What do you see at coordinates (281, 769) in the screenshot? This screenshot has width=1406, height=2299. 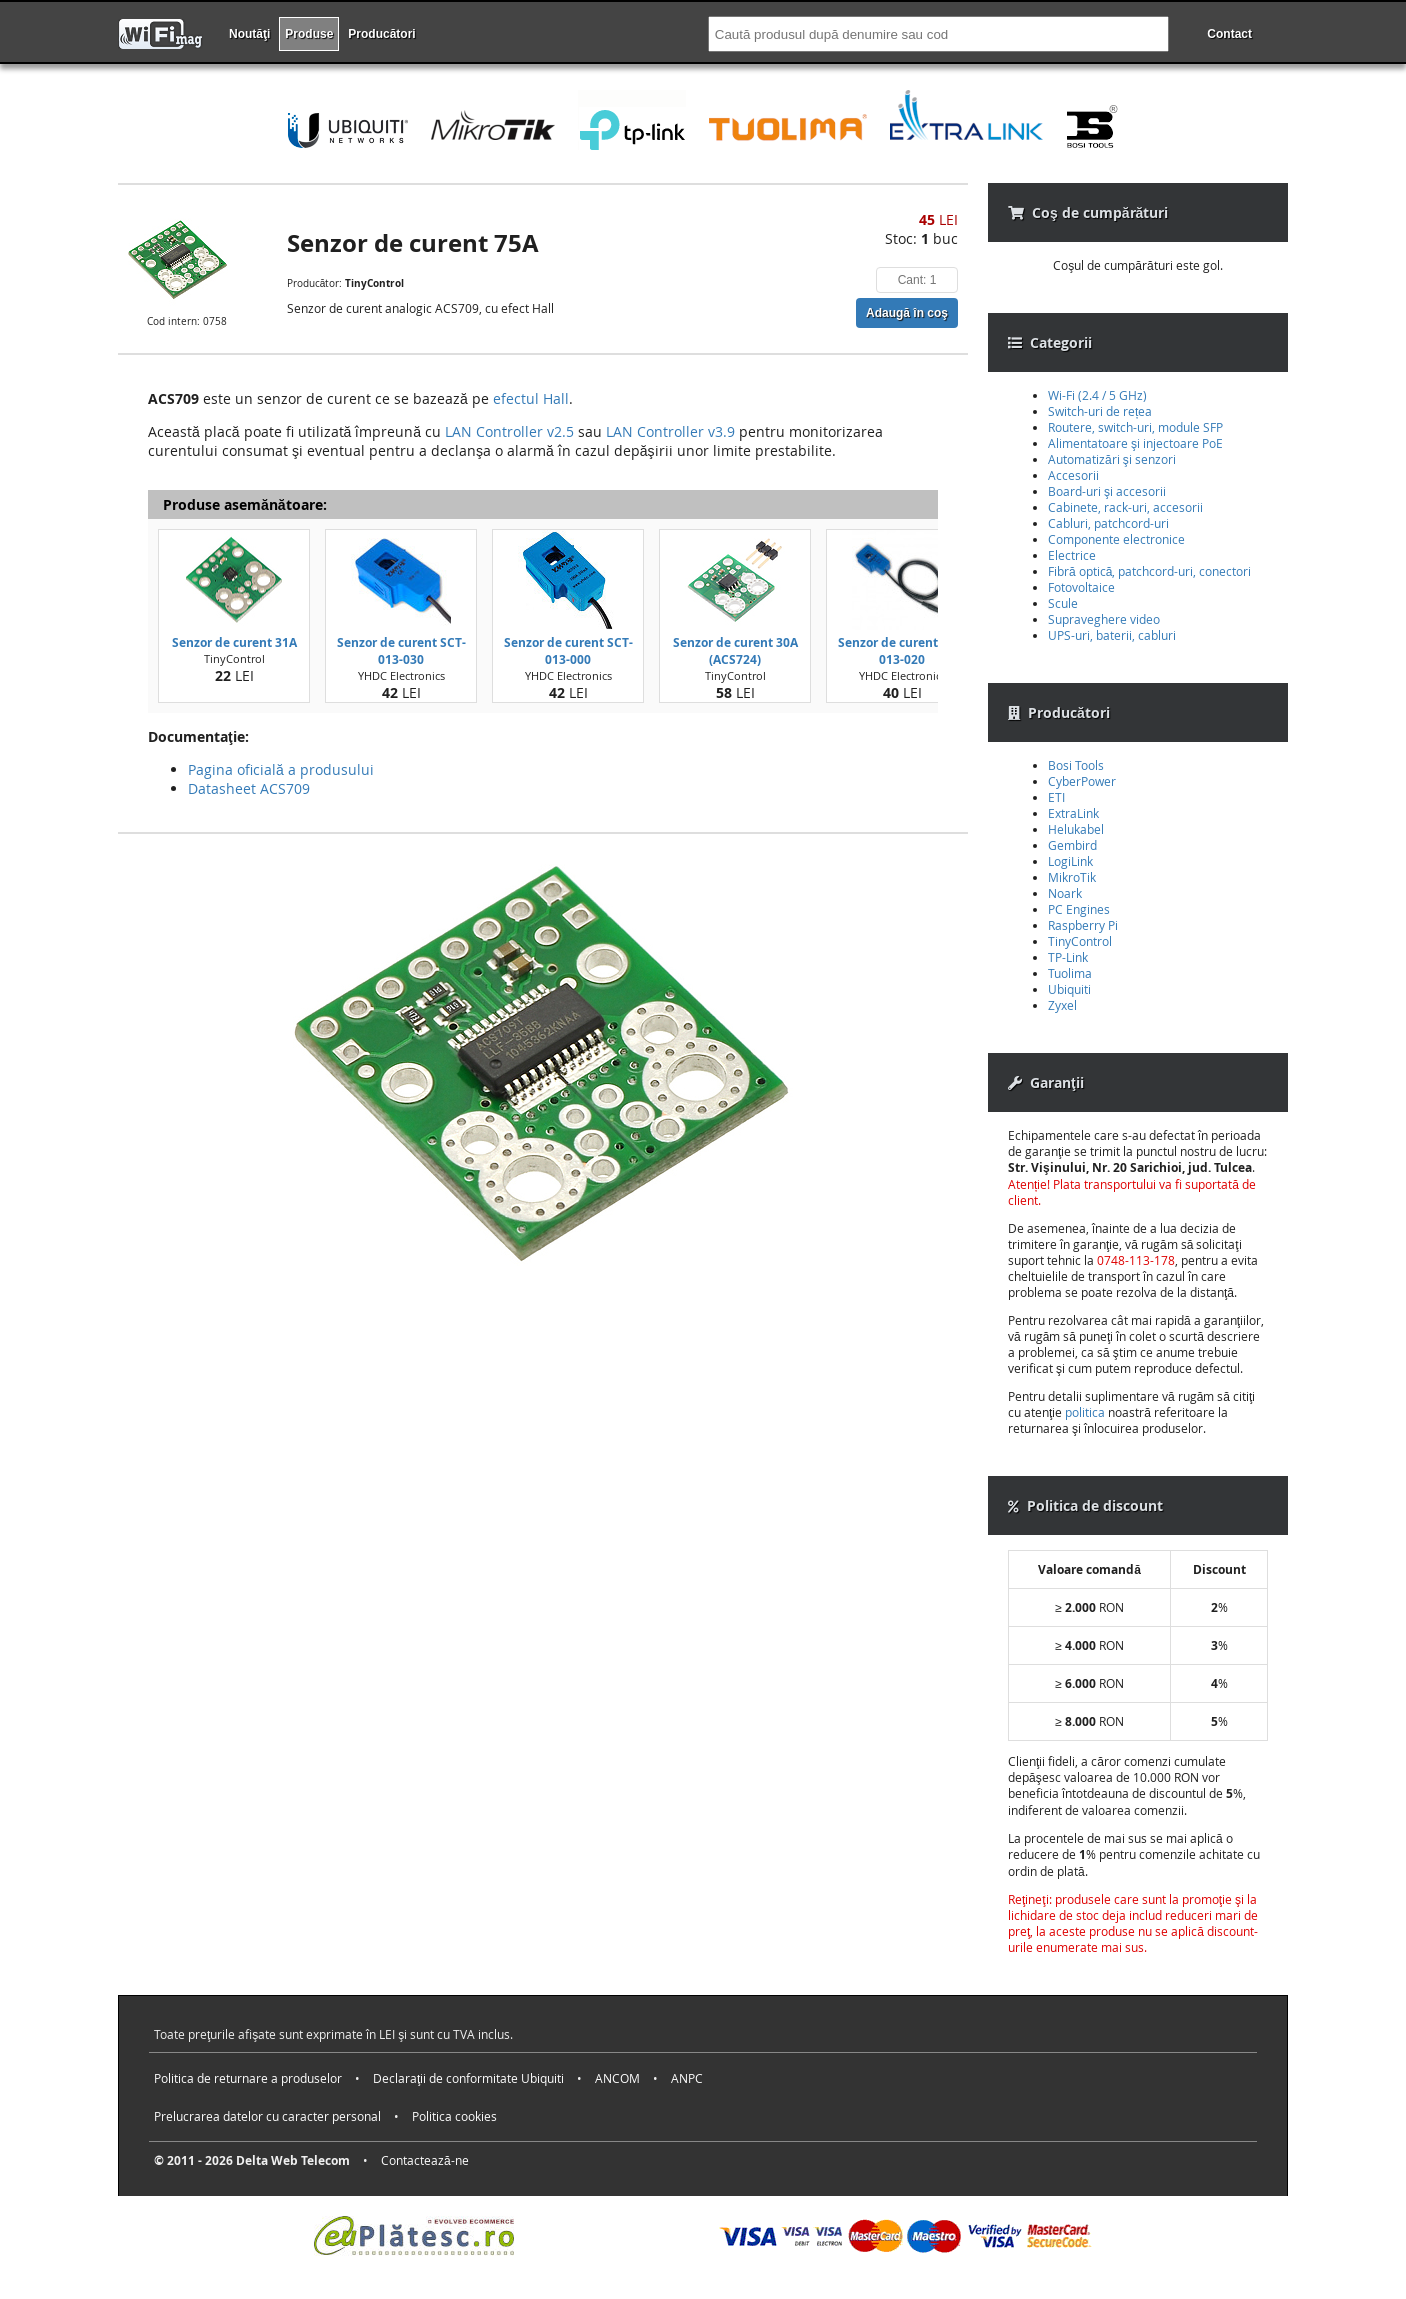 I see `Pagina oficială a produsului` at bounding box center [281, 769].